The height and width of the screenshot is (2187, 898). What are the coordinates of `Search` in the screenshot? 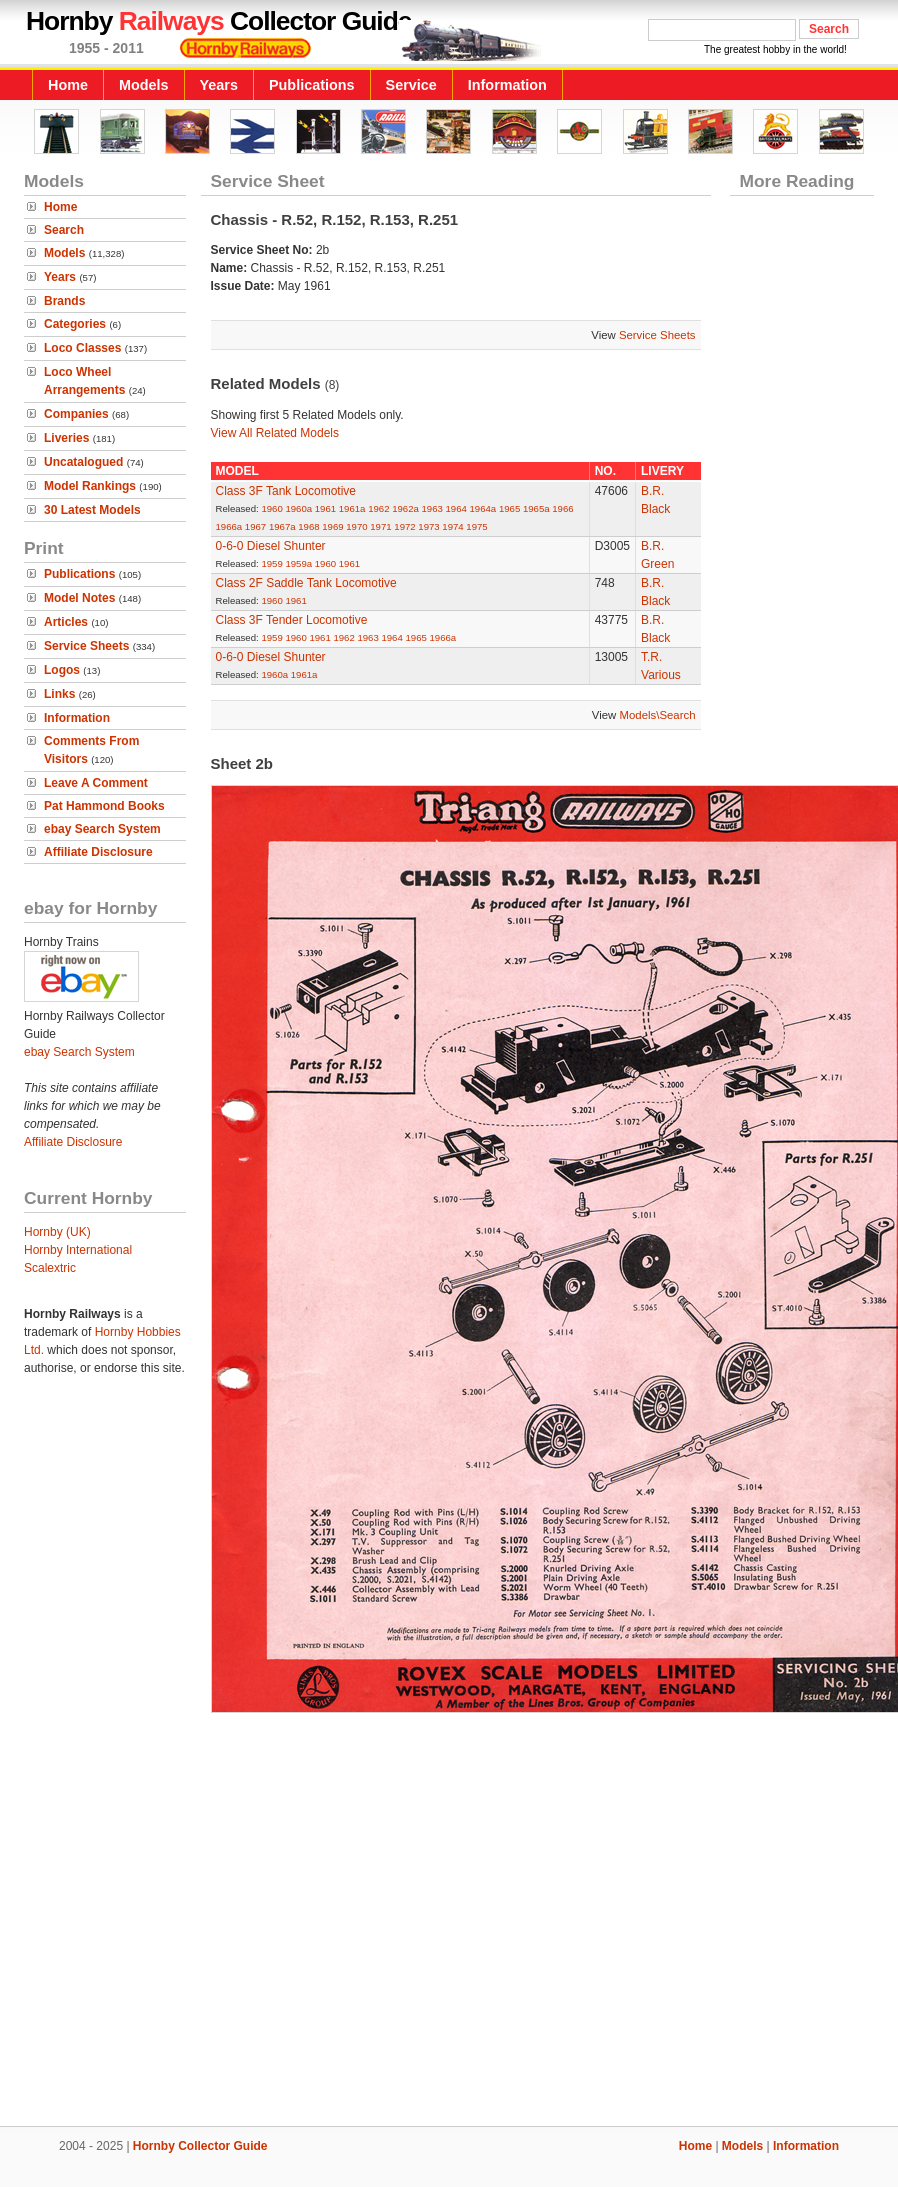 It's located at (64, 230).